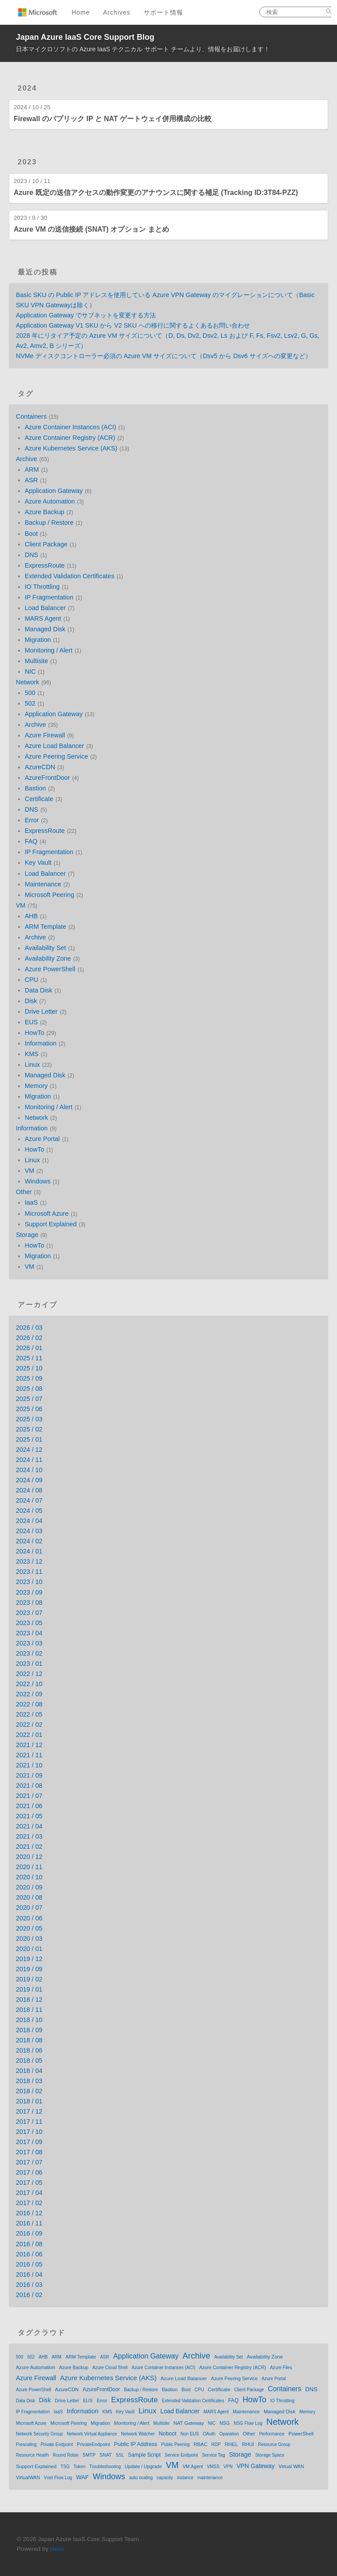  What do you see at coordinates (231, 2444) in the screenshot?
I see `RHEL` at bounding box center [231, 2444].